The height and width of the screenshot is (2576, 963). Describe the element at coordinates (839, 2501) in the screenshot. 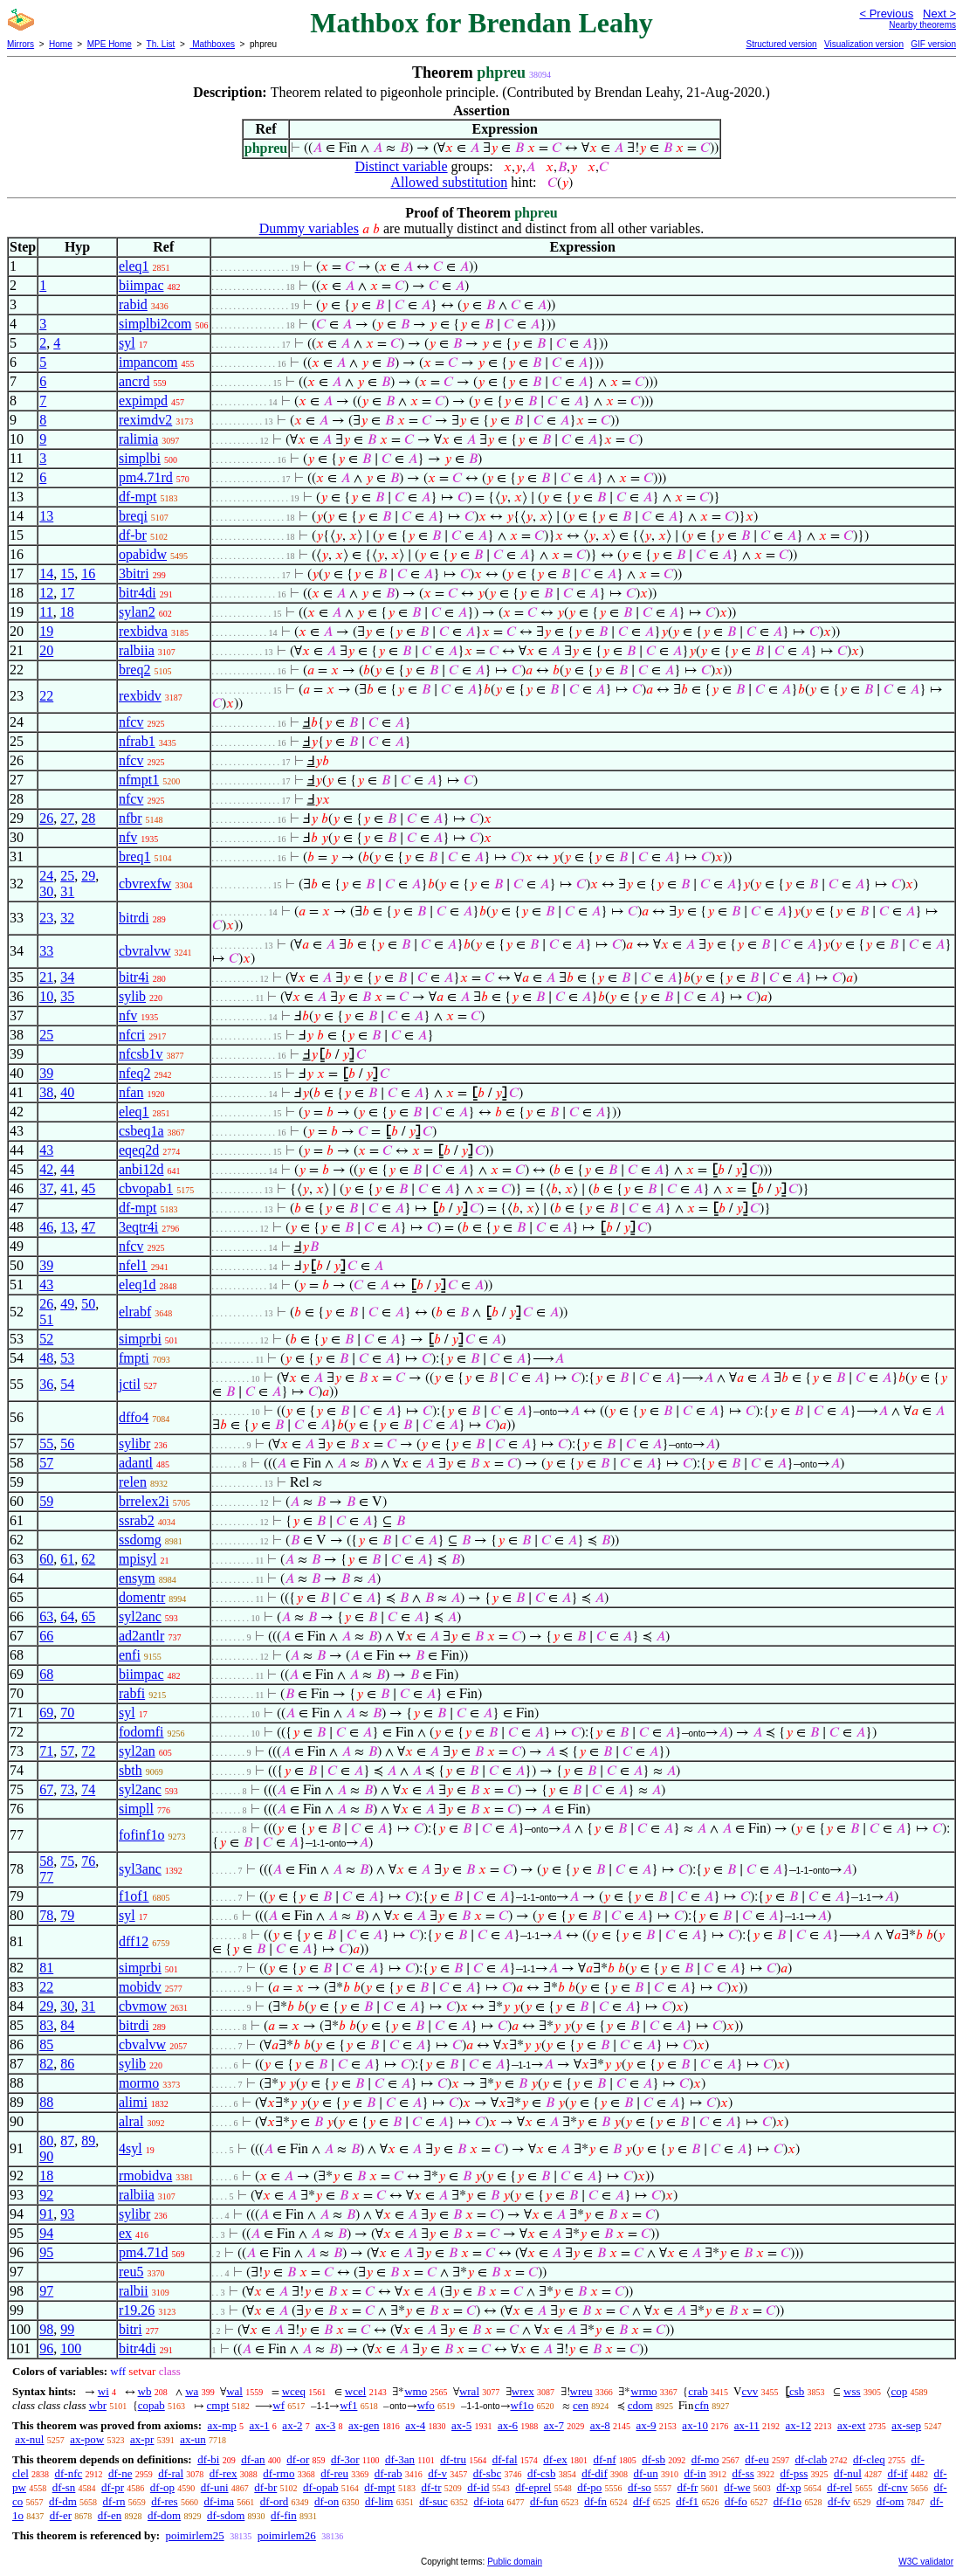

I see `df-fv` at that location.